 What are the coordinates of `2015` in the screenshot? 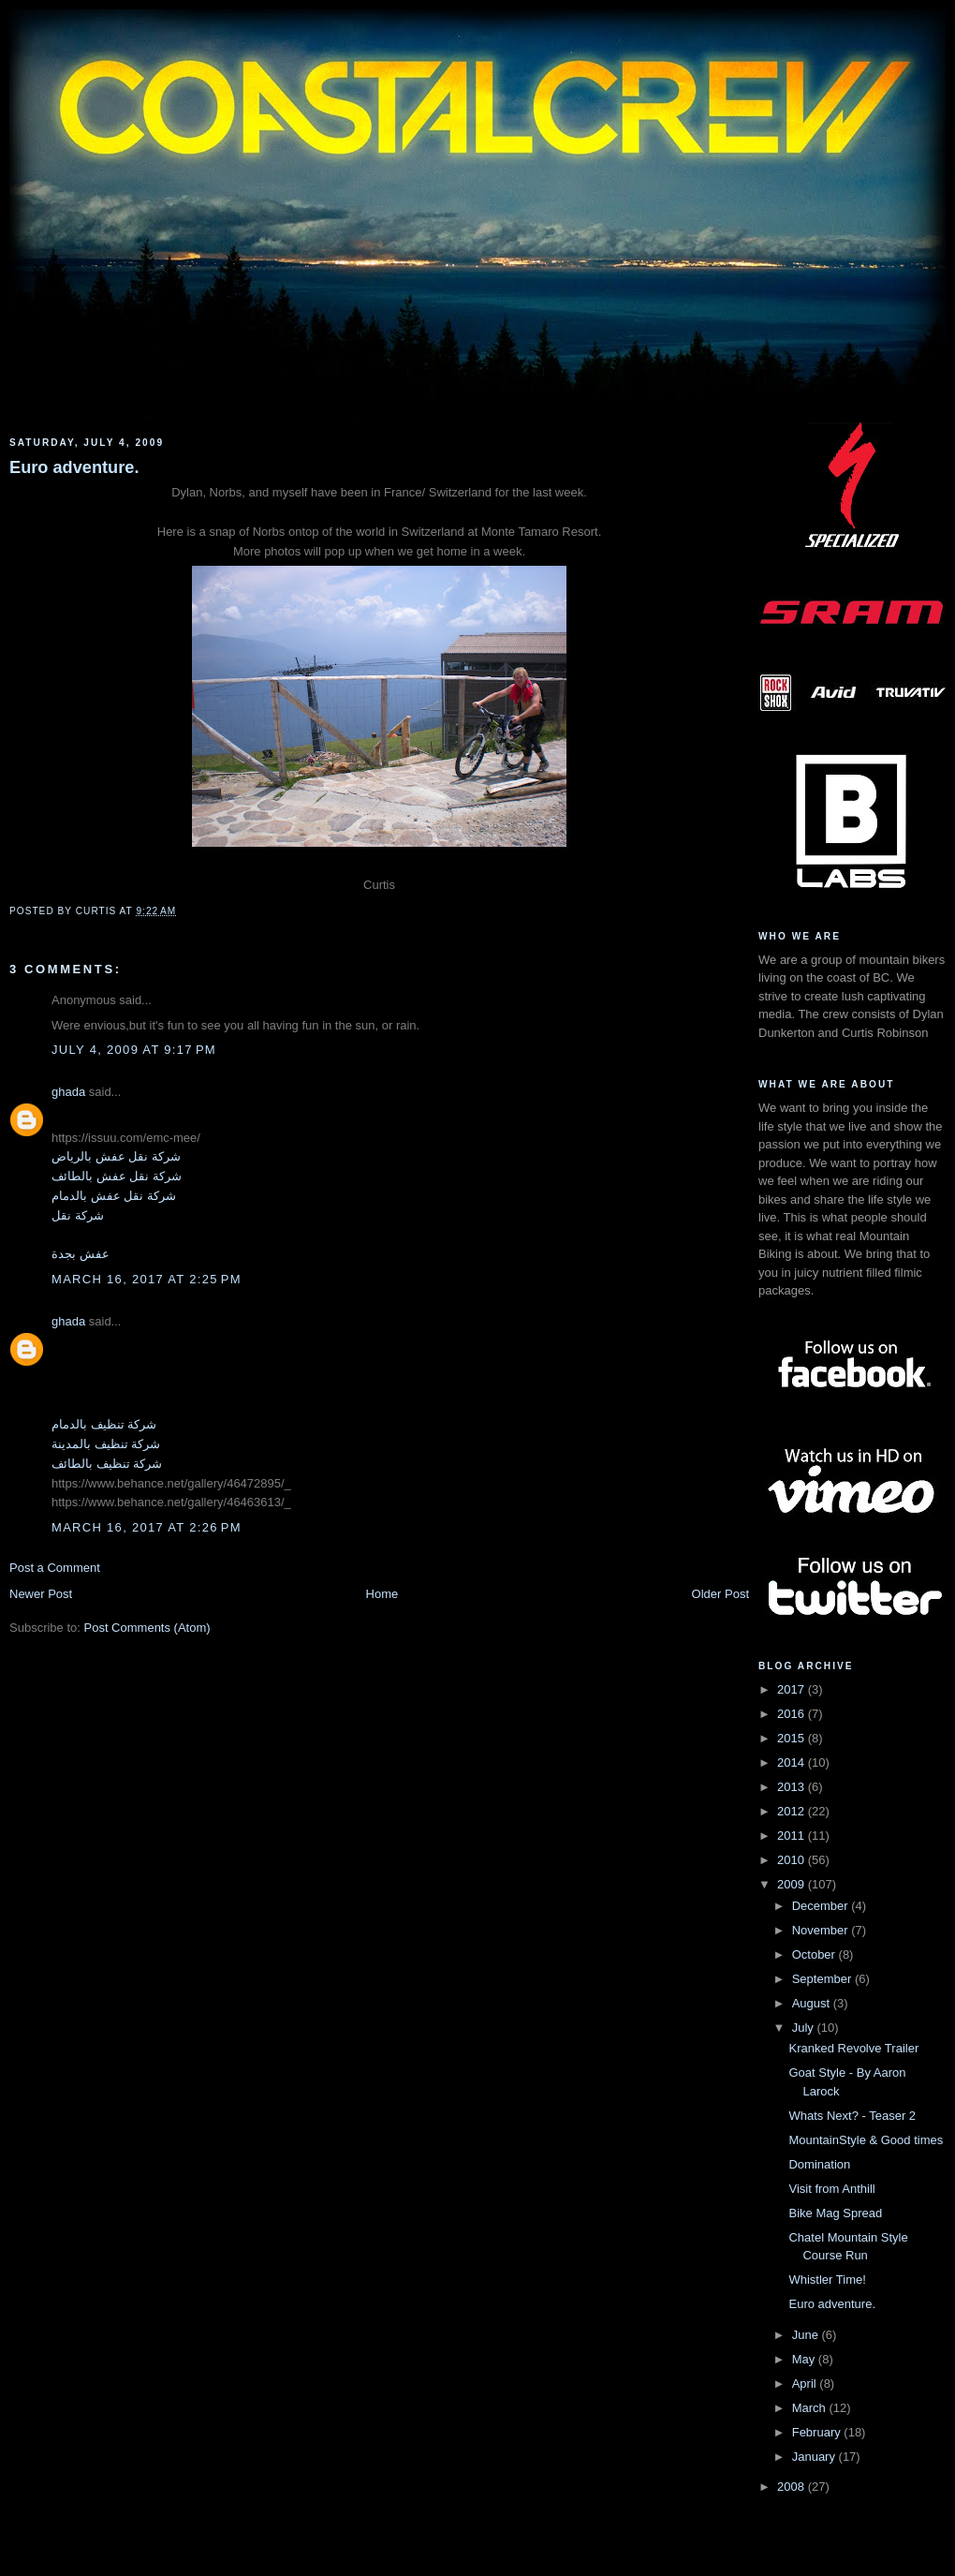 It's located at (792, 1738).